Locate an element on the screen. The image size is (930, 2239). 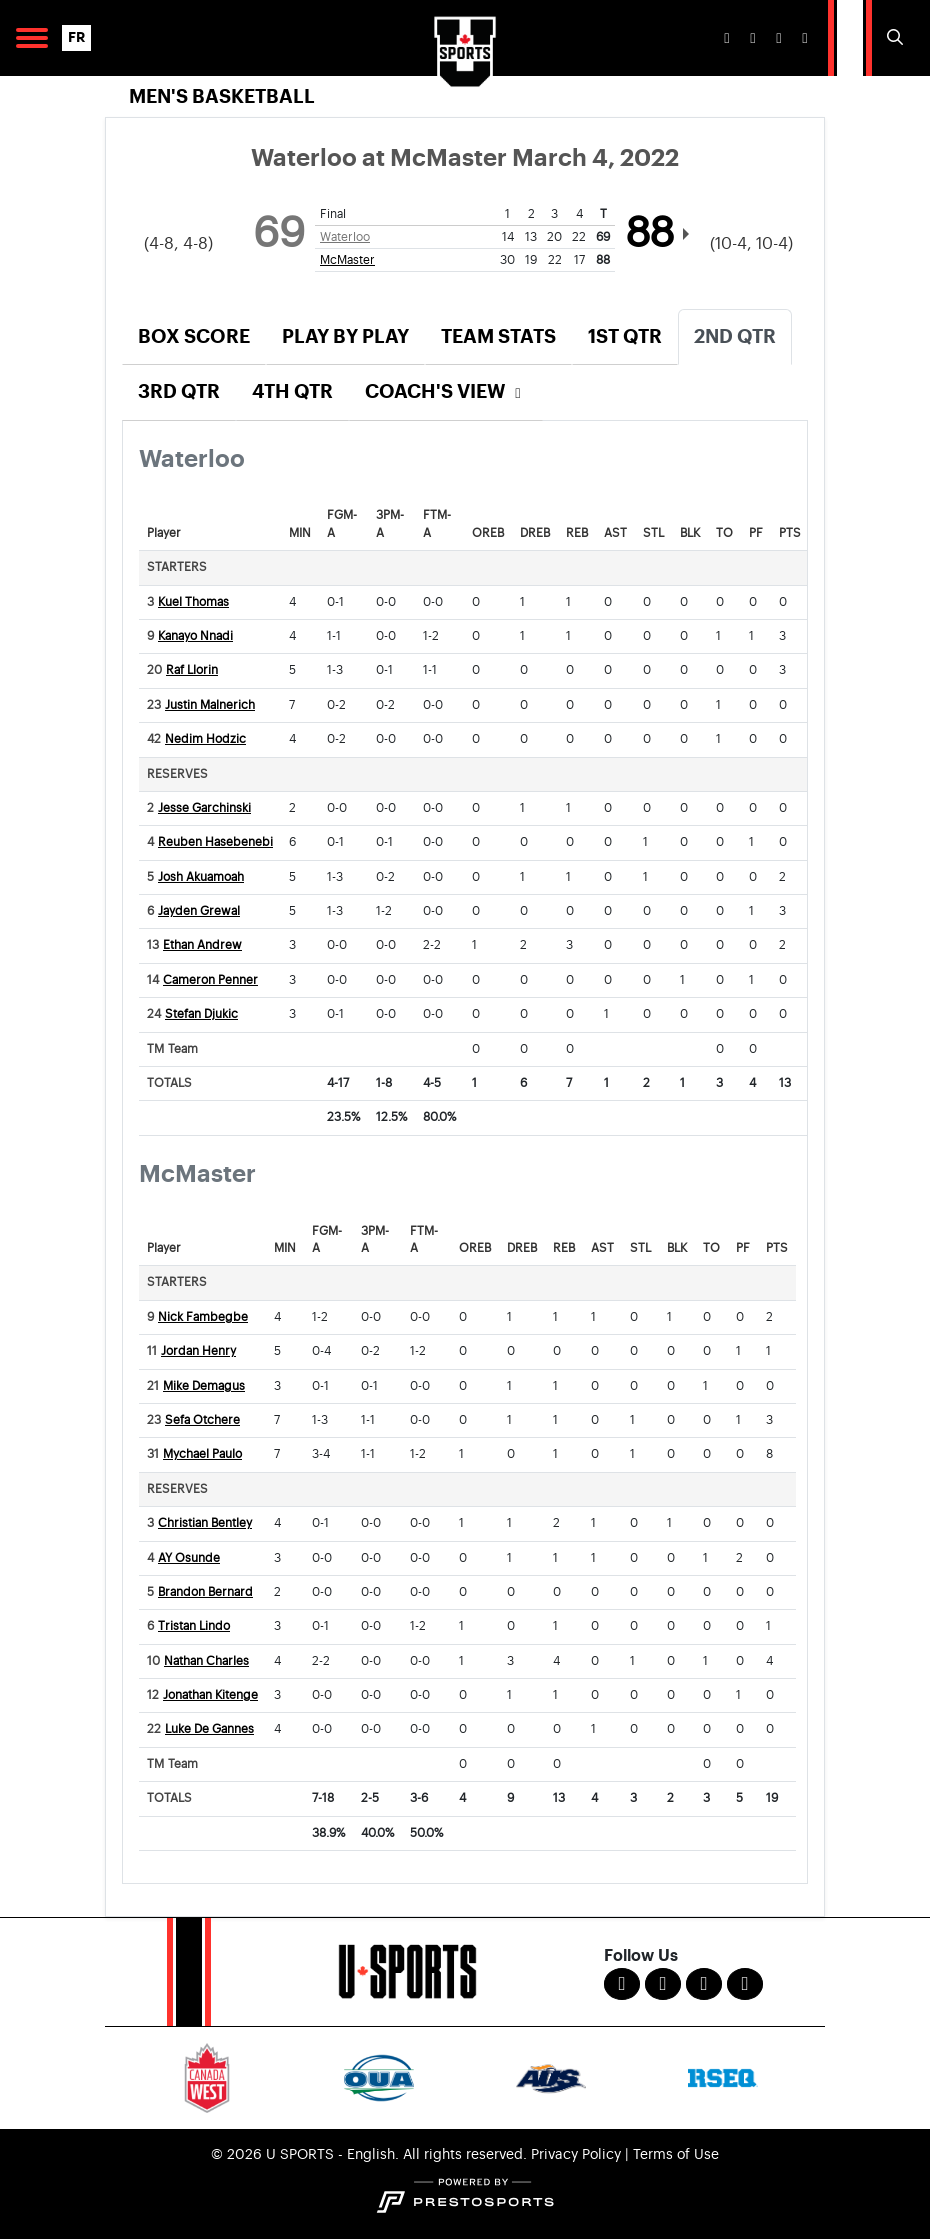
Jordan Henry is located at coordinates (198, 1351).